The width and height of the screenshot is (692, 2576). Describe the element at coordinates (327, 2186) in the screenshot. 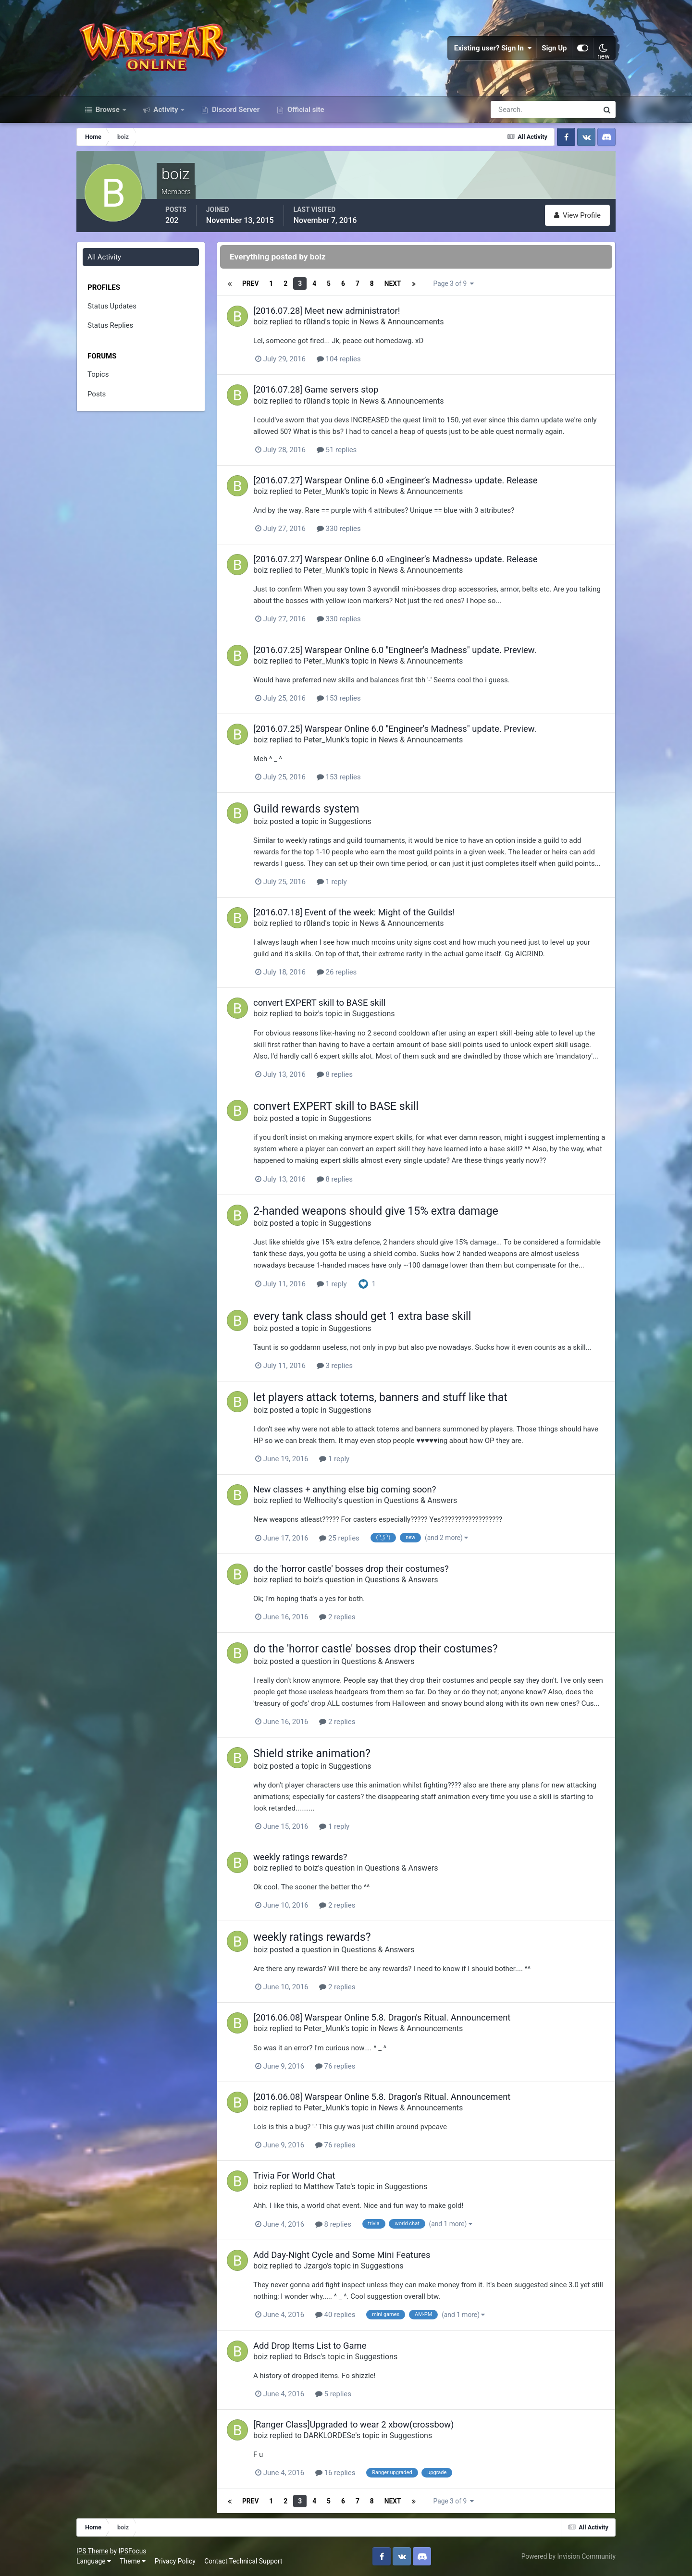

I see `Matthew Tate` at that location.